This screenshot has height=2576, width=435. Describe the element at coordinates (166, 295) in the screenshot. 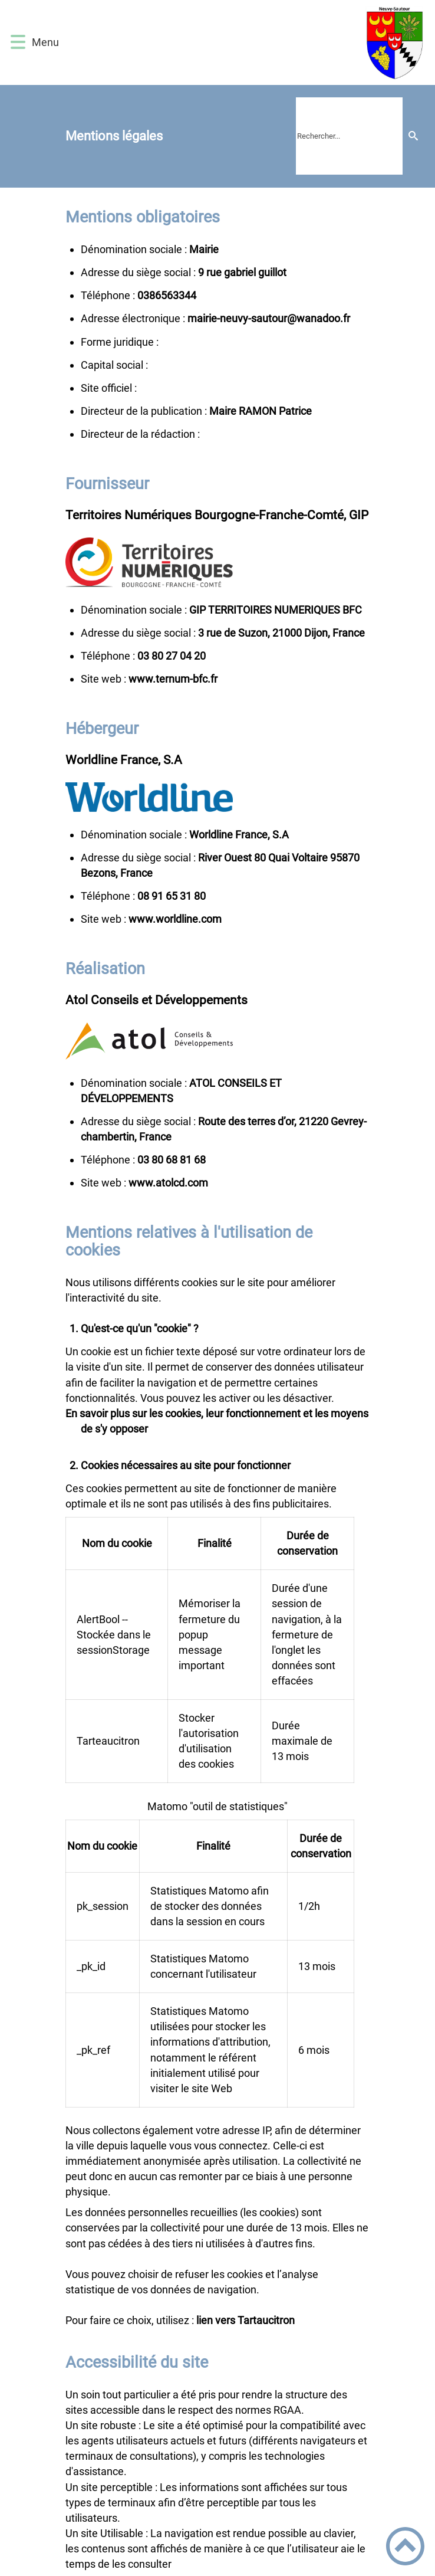

I see `4433656830` at that location.